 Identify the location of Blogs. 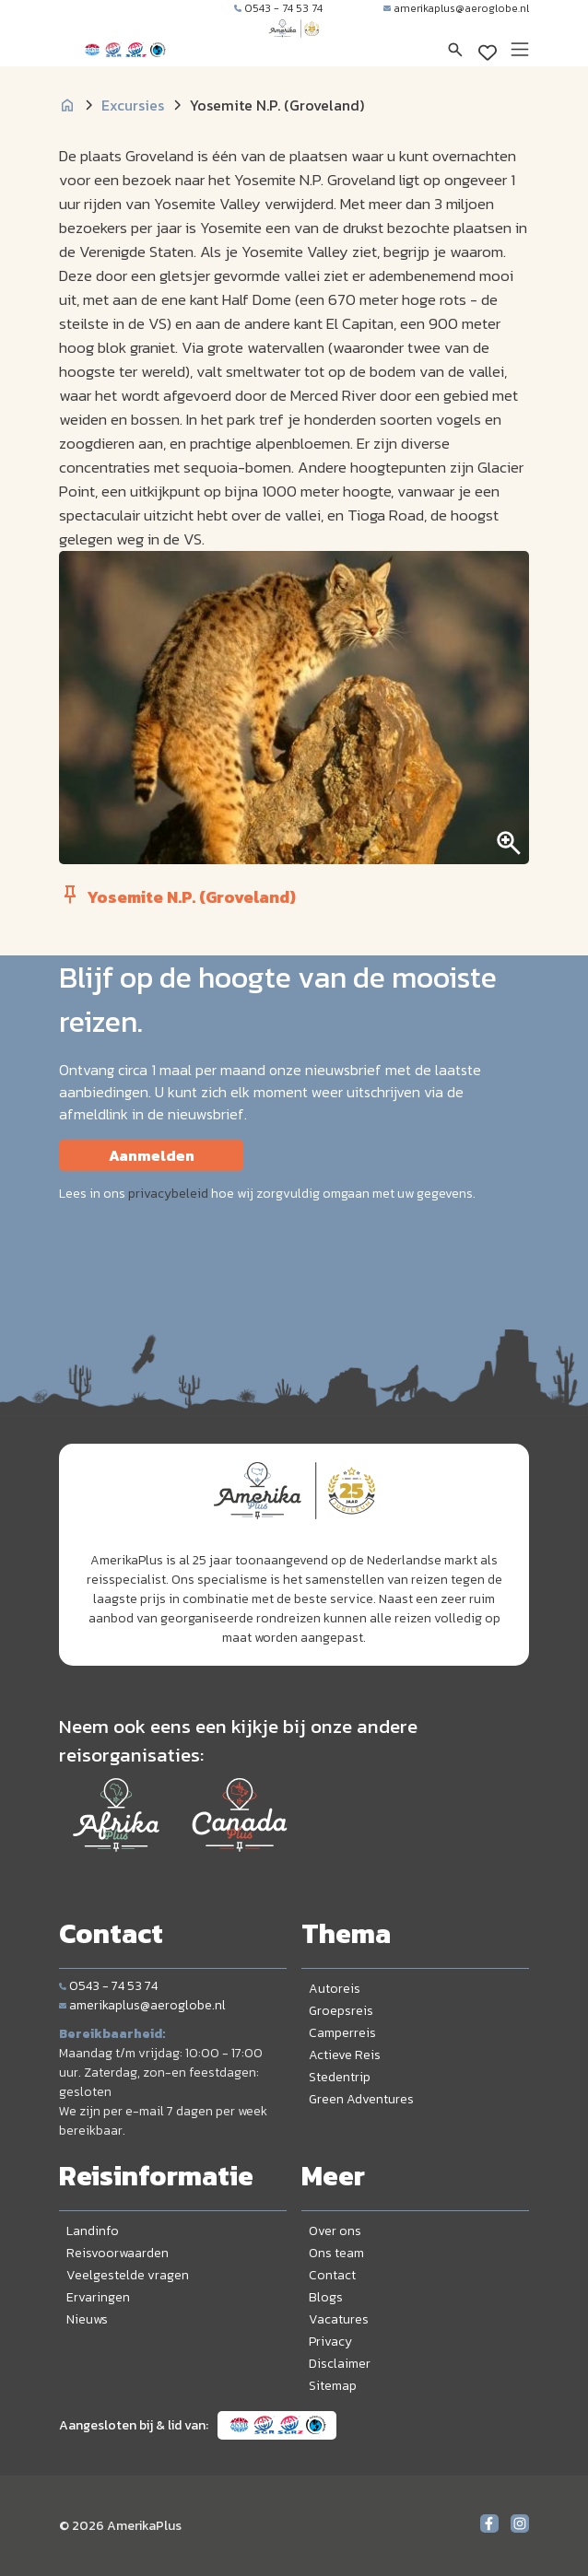
(326, 2297).